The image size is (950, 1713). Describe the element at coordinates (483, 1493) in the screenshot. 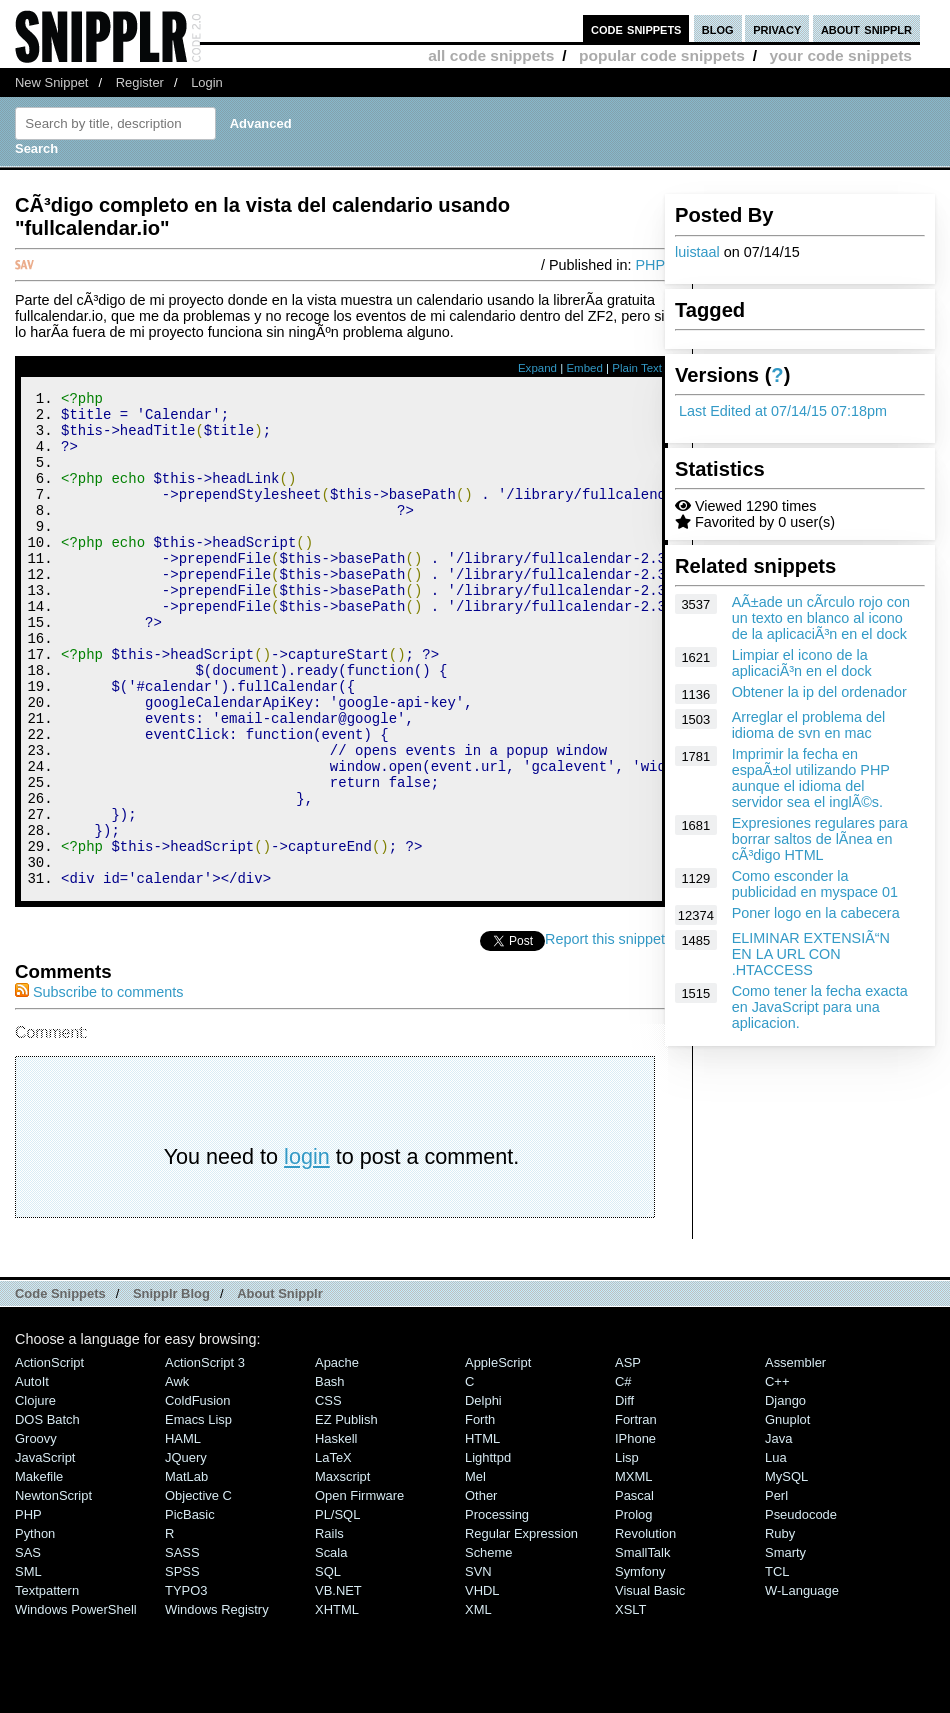

I see `Delphi` at that location.